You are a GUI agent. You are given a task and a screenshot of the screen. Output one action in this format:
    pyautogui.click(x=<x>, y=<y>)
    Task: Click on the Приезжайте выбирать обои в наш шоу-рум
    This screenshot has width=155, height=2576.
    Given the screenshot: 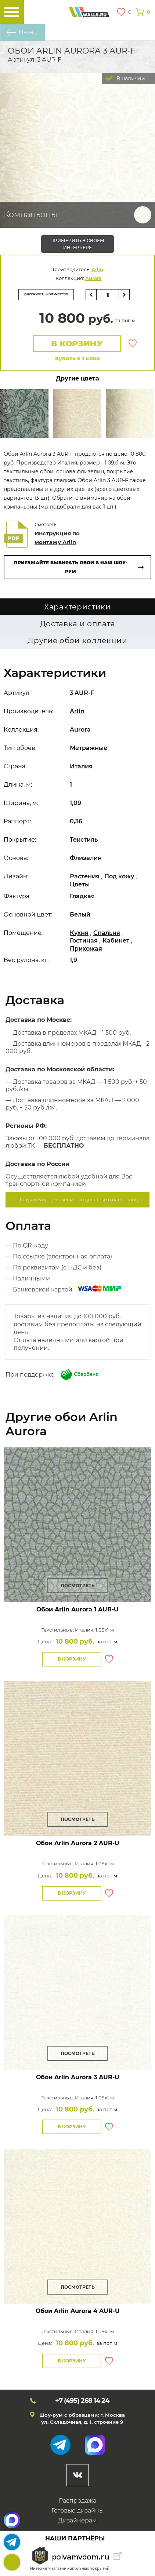 What is the action you would take?
    pyautogui.click(x=70, y=567)
    